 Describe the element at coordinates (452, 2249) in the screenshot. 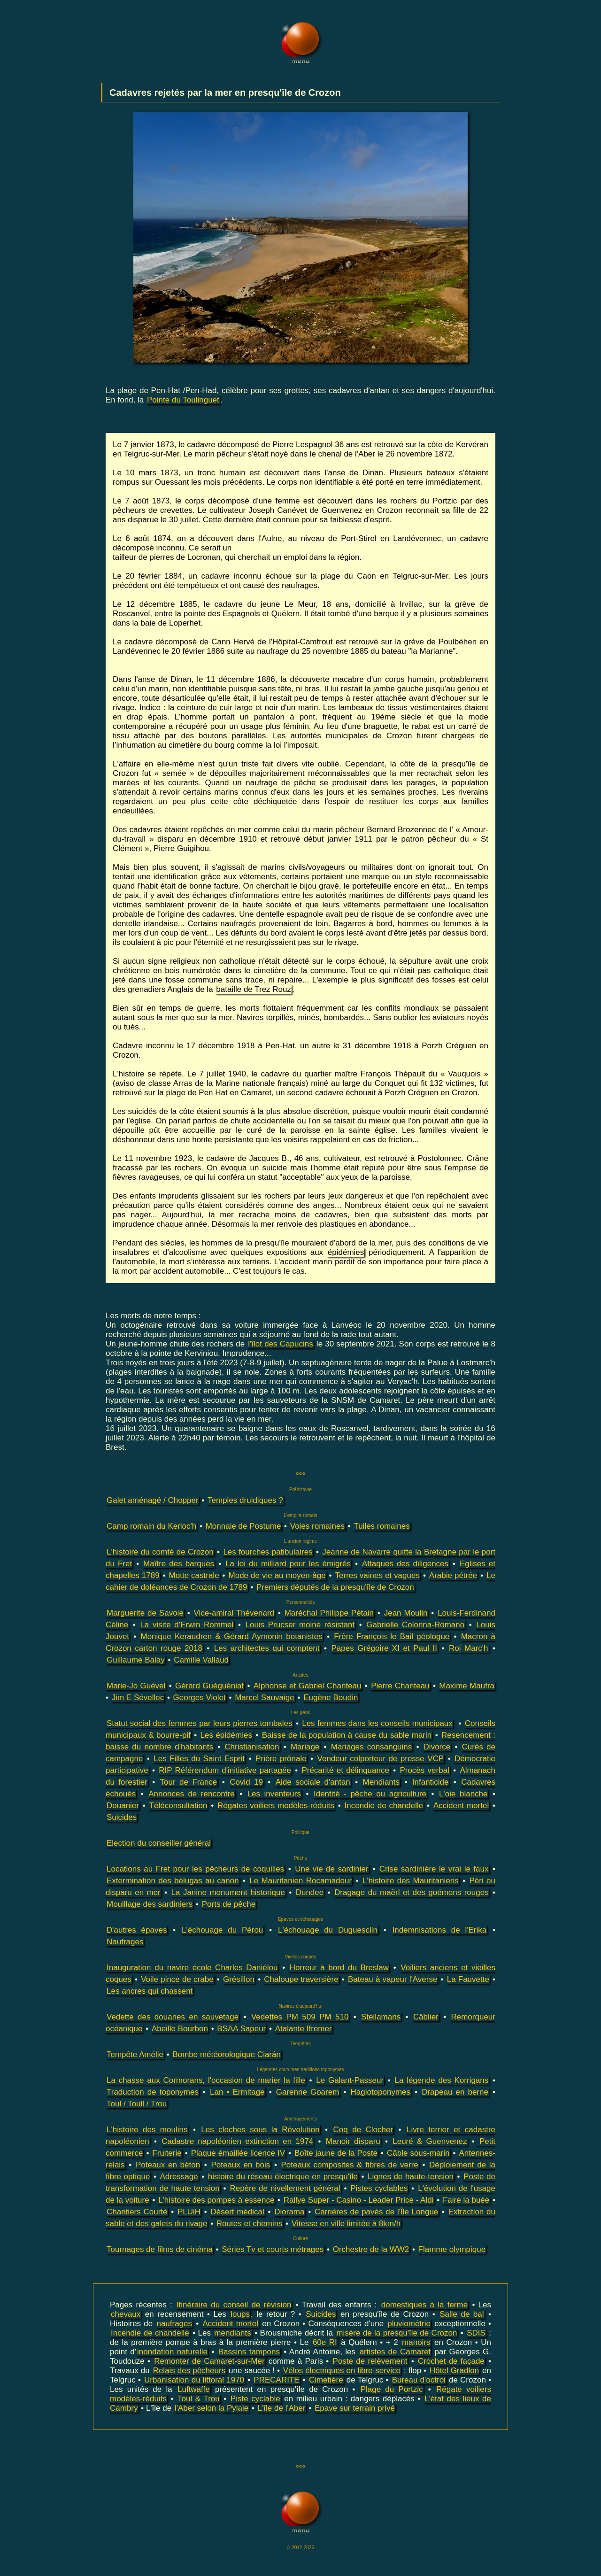

I see `Flamme olympique` at that location.